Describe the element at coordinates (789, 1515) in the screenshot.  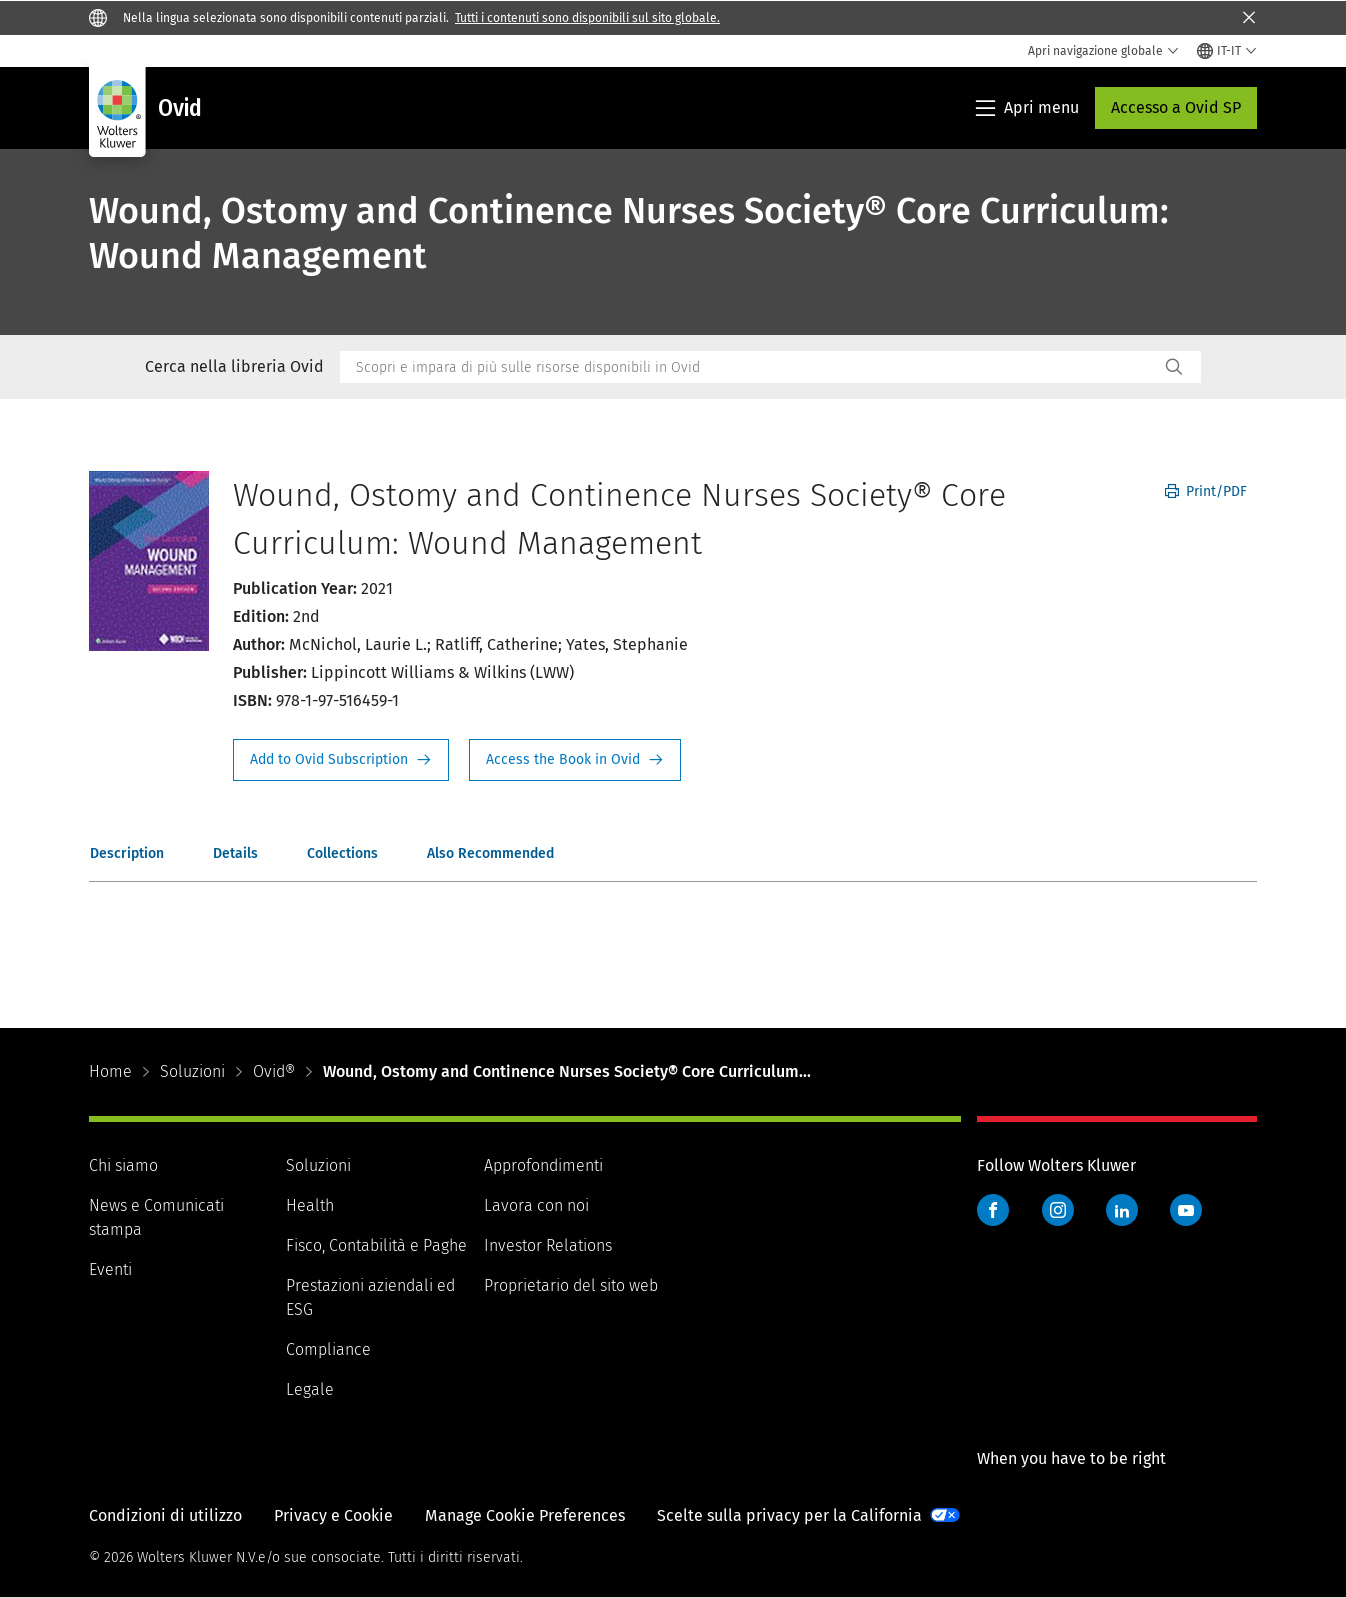
I see `Scelte sulla privacy per la California` at that location.